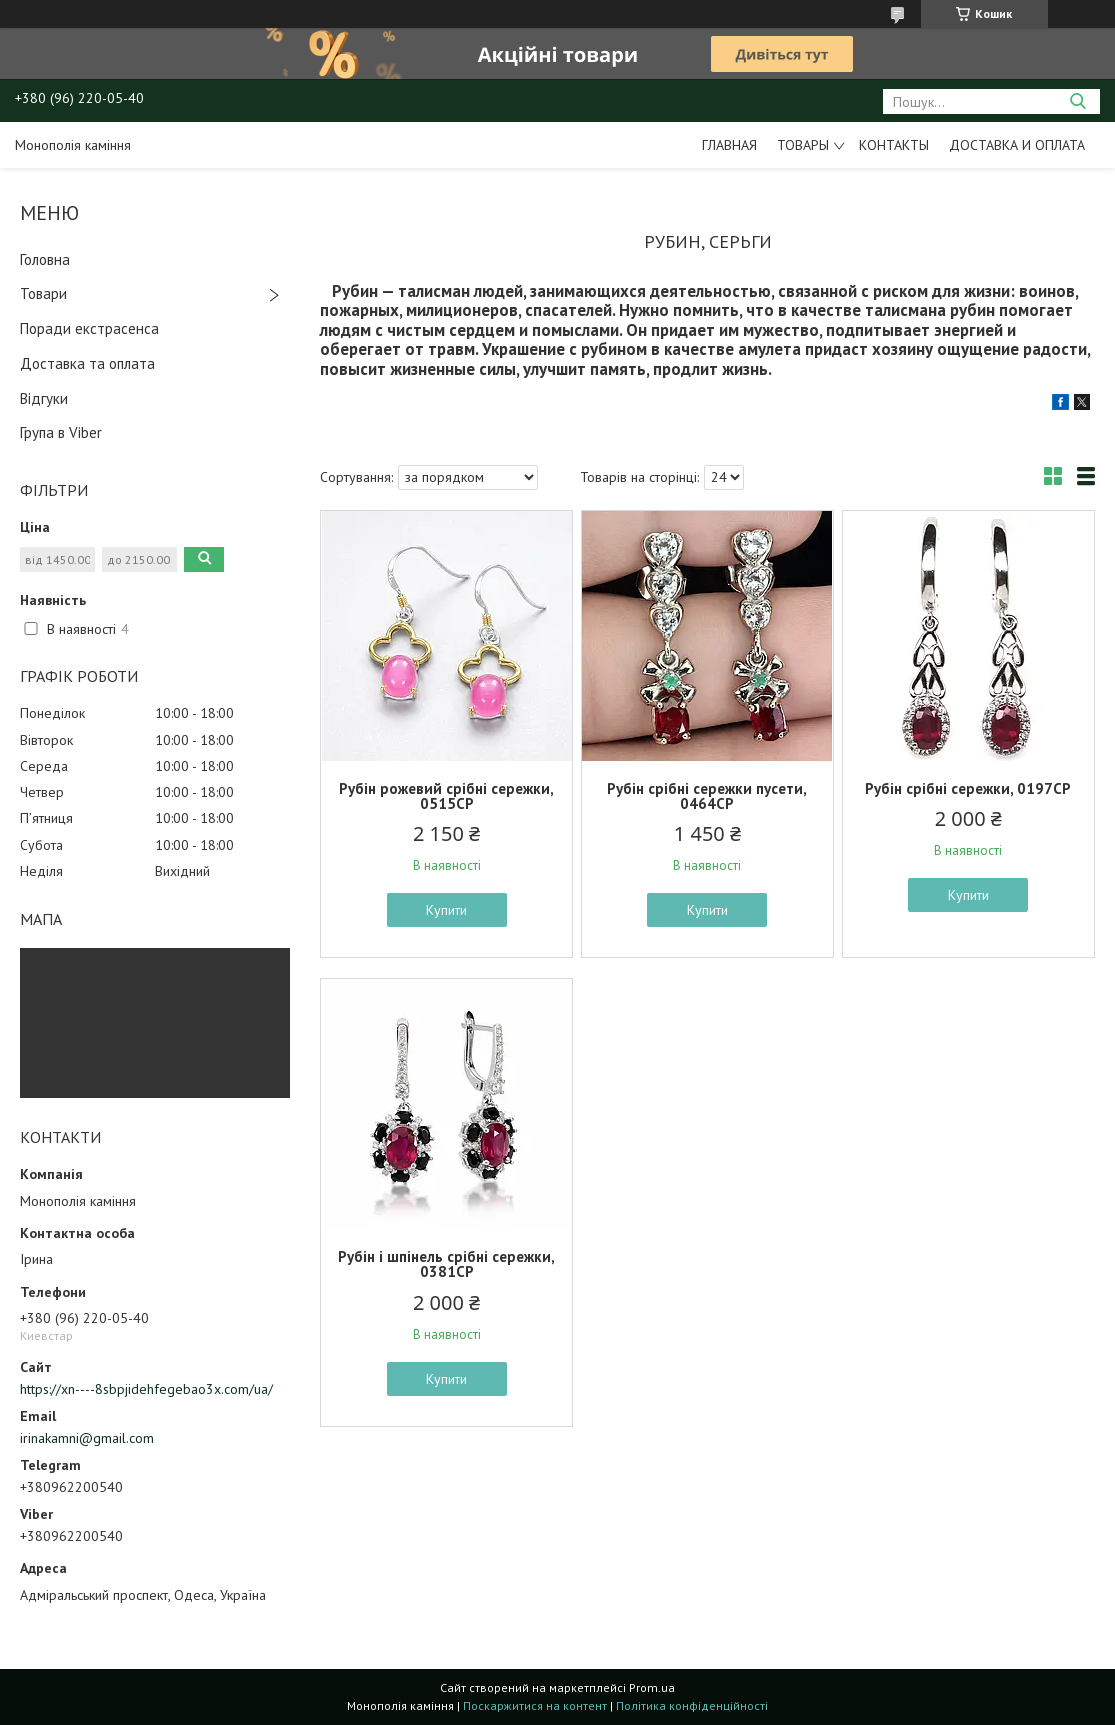  What do you see at coordinates (87, 363) in the screenshot?
I see `Доставка та оплата` at bounding box center [87, 363].